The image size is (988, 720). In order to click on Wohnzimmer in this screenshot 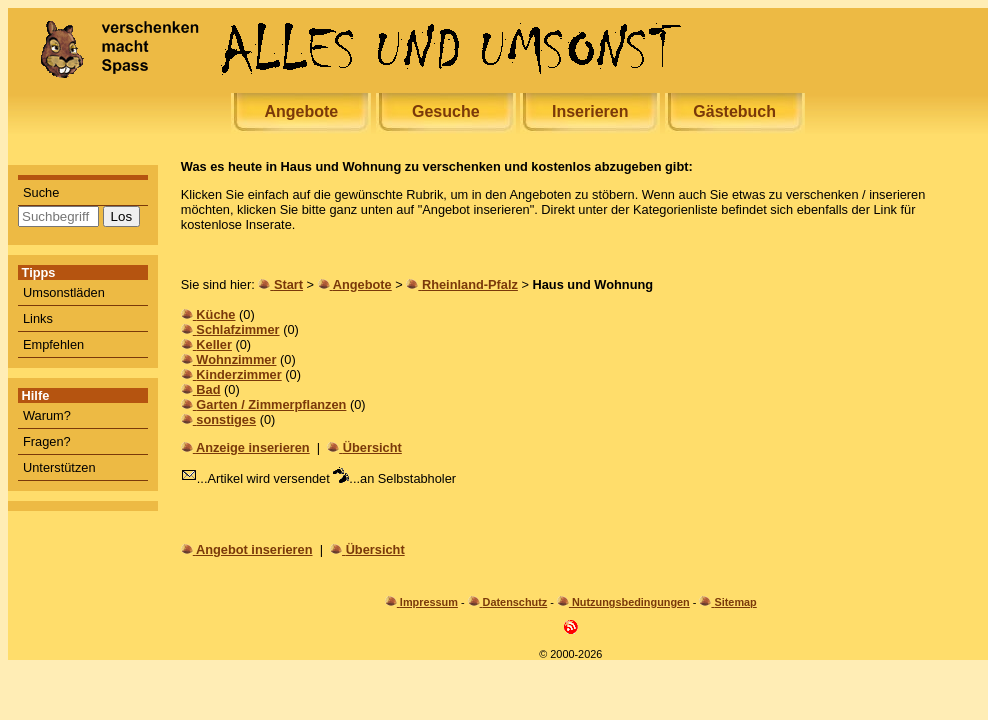, I will do `click(236, 359)`.